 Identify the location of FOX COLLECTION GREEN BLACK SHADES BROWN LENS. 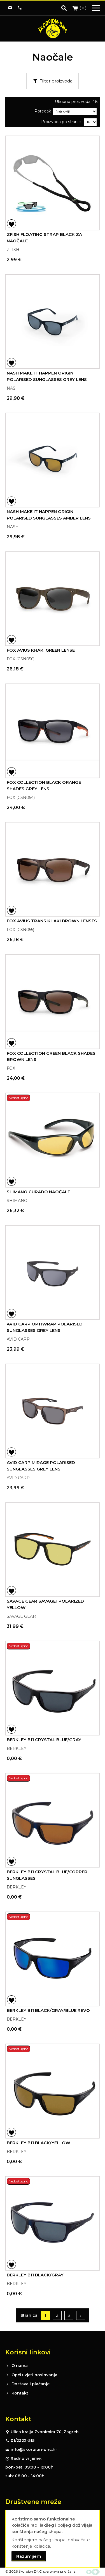
(51, 1056).